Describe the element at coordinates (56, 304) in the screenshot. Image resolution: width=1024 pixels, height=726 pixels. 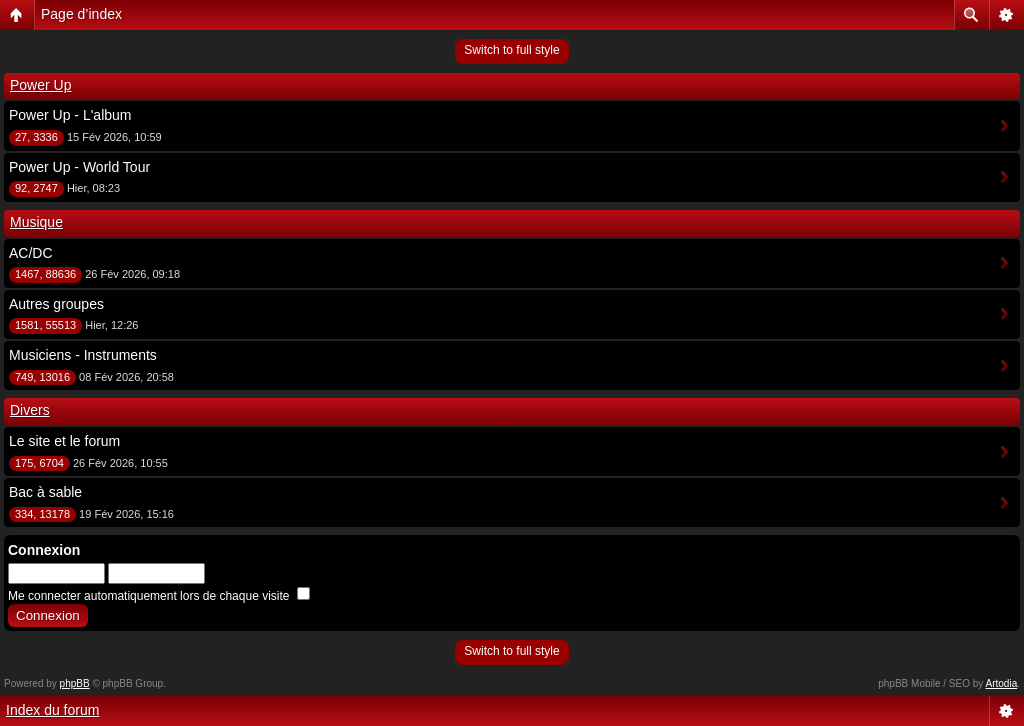
I see `Autres groupes` at that location.